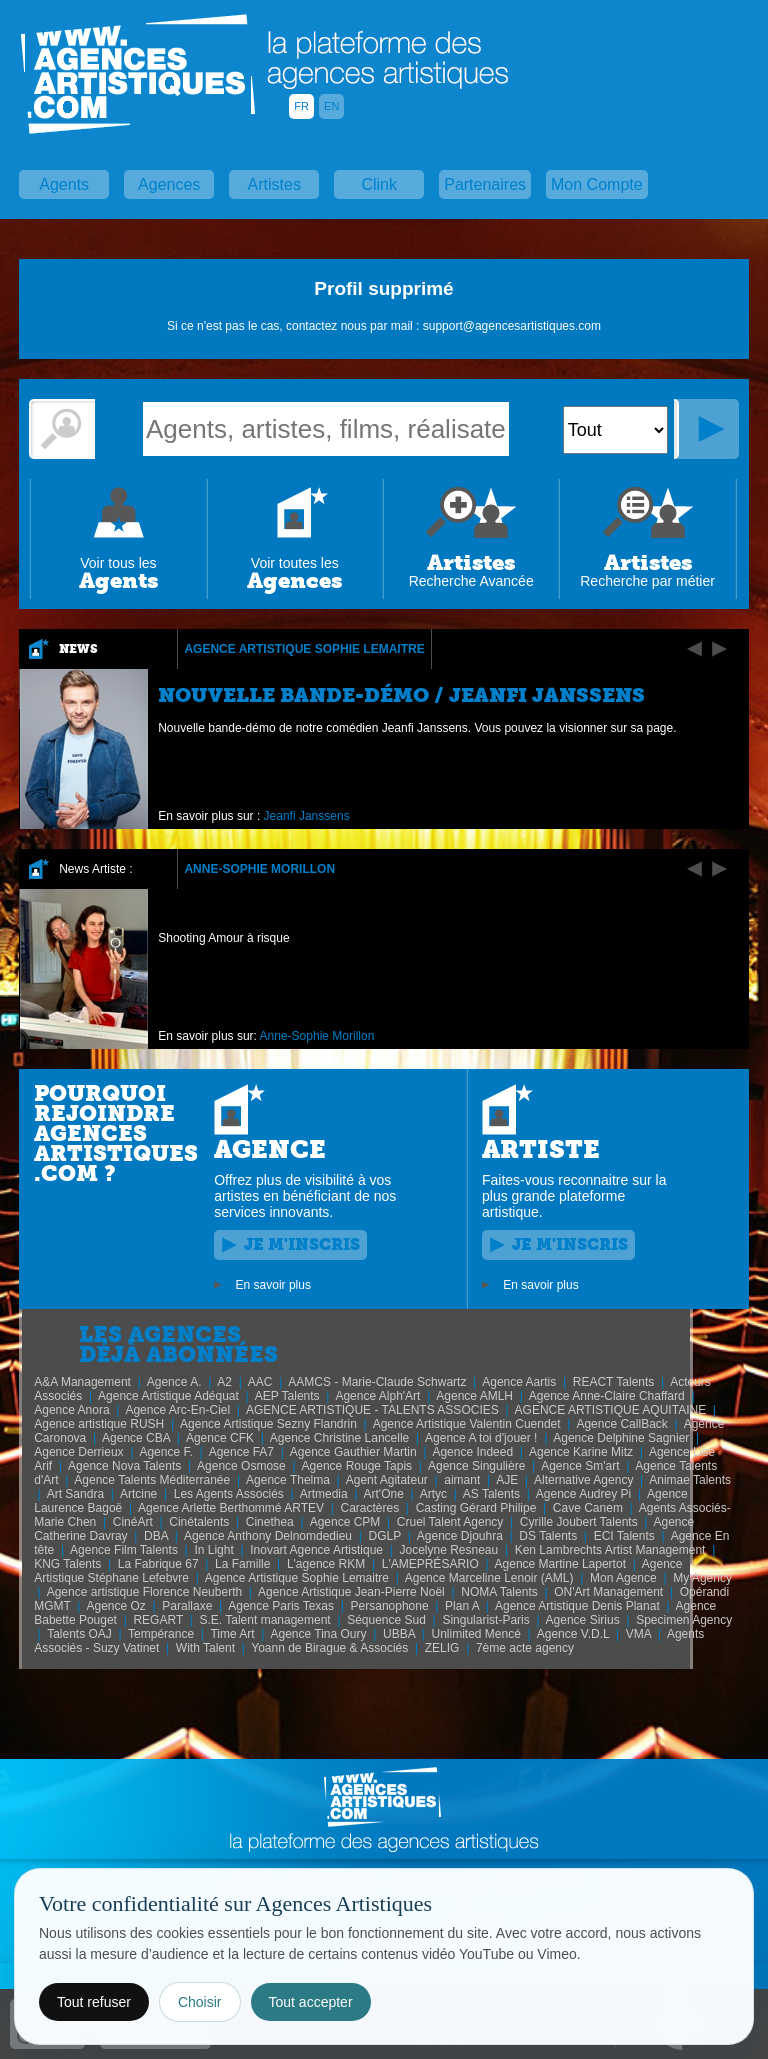 This screenshot has width=768, height=2059. What do you see at coordinates (259, 869) in the screenshot?
I see `Anne-Sophie Morillon` at bounding box center [259, 869].